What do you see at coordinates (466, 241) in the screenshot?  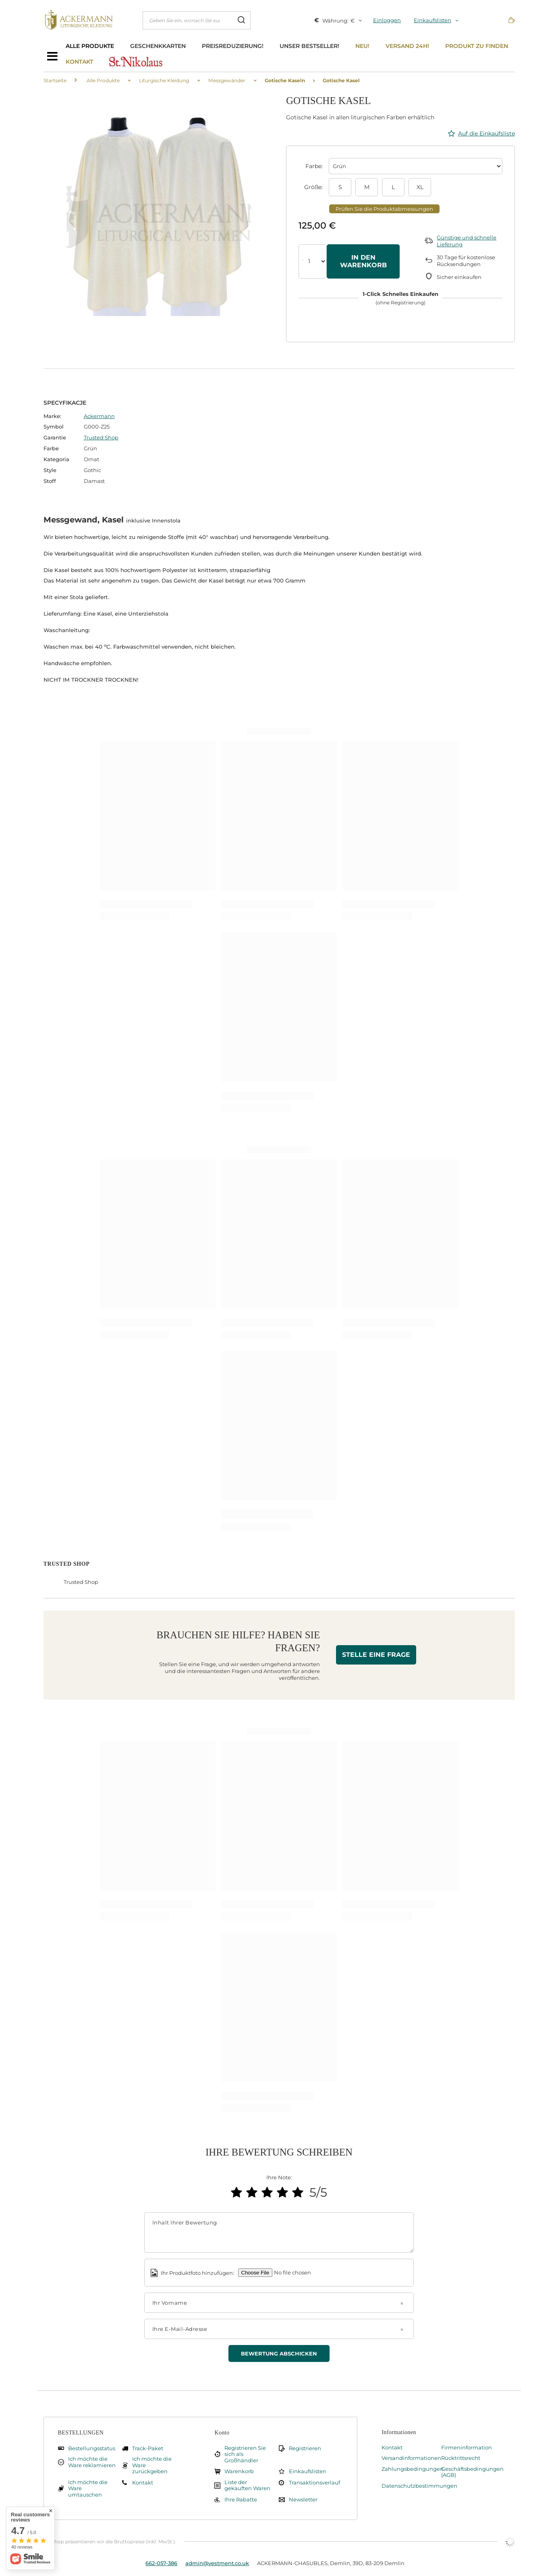 I see `Günstige und schnelle Lieferung` at bounding box center [466, 241].